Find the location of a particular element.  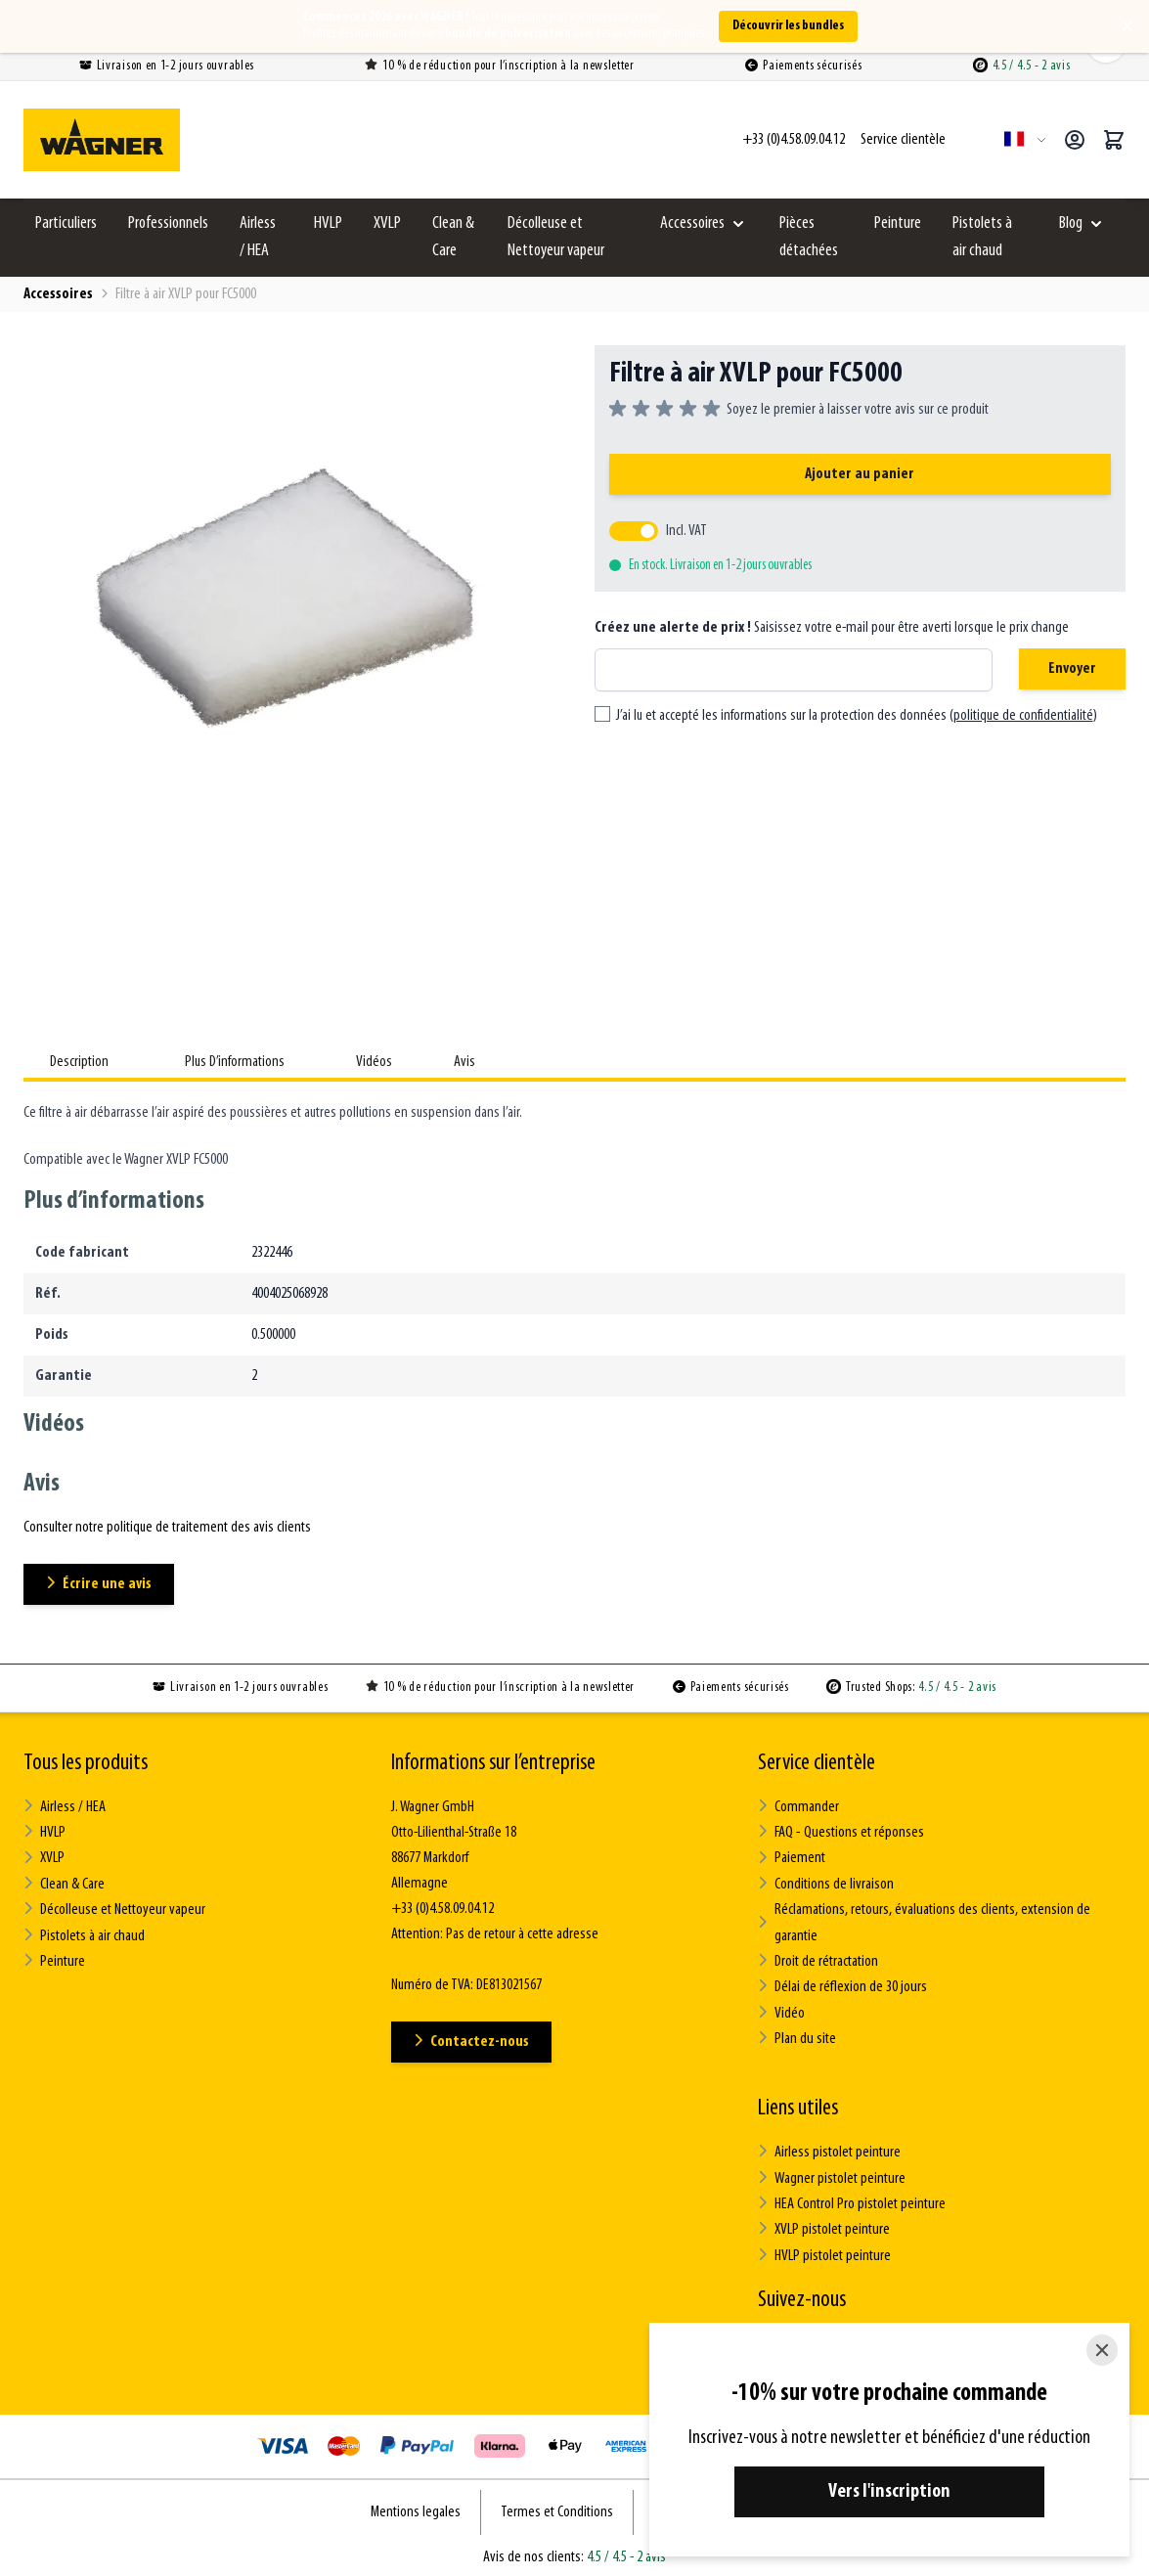

Contactez-nous is located at coordinates (472, 2041).